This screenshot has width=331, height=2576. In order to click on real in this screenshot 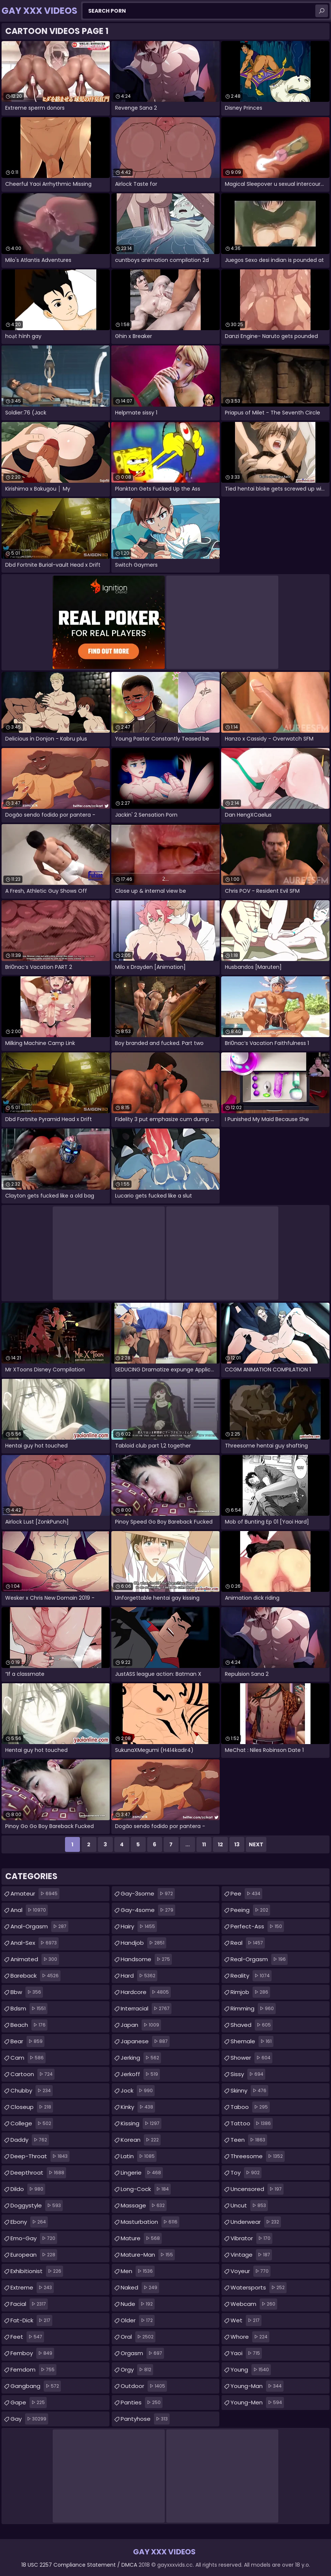, I will do `click(248, 1943)`.